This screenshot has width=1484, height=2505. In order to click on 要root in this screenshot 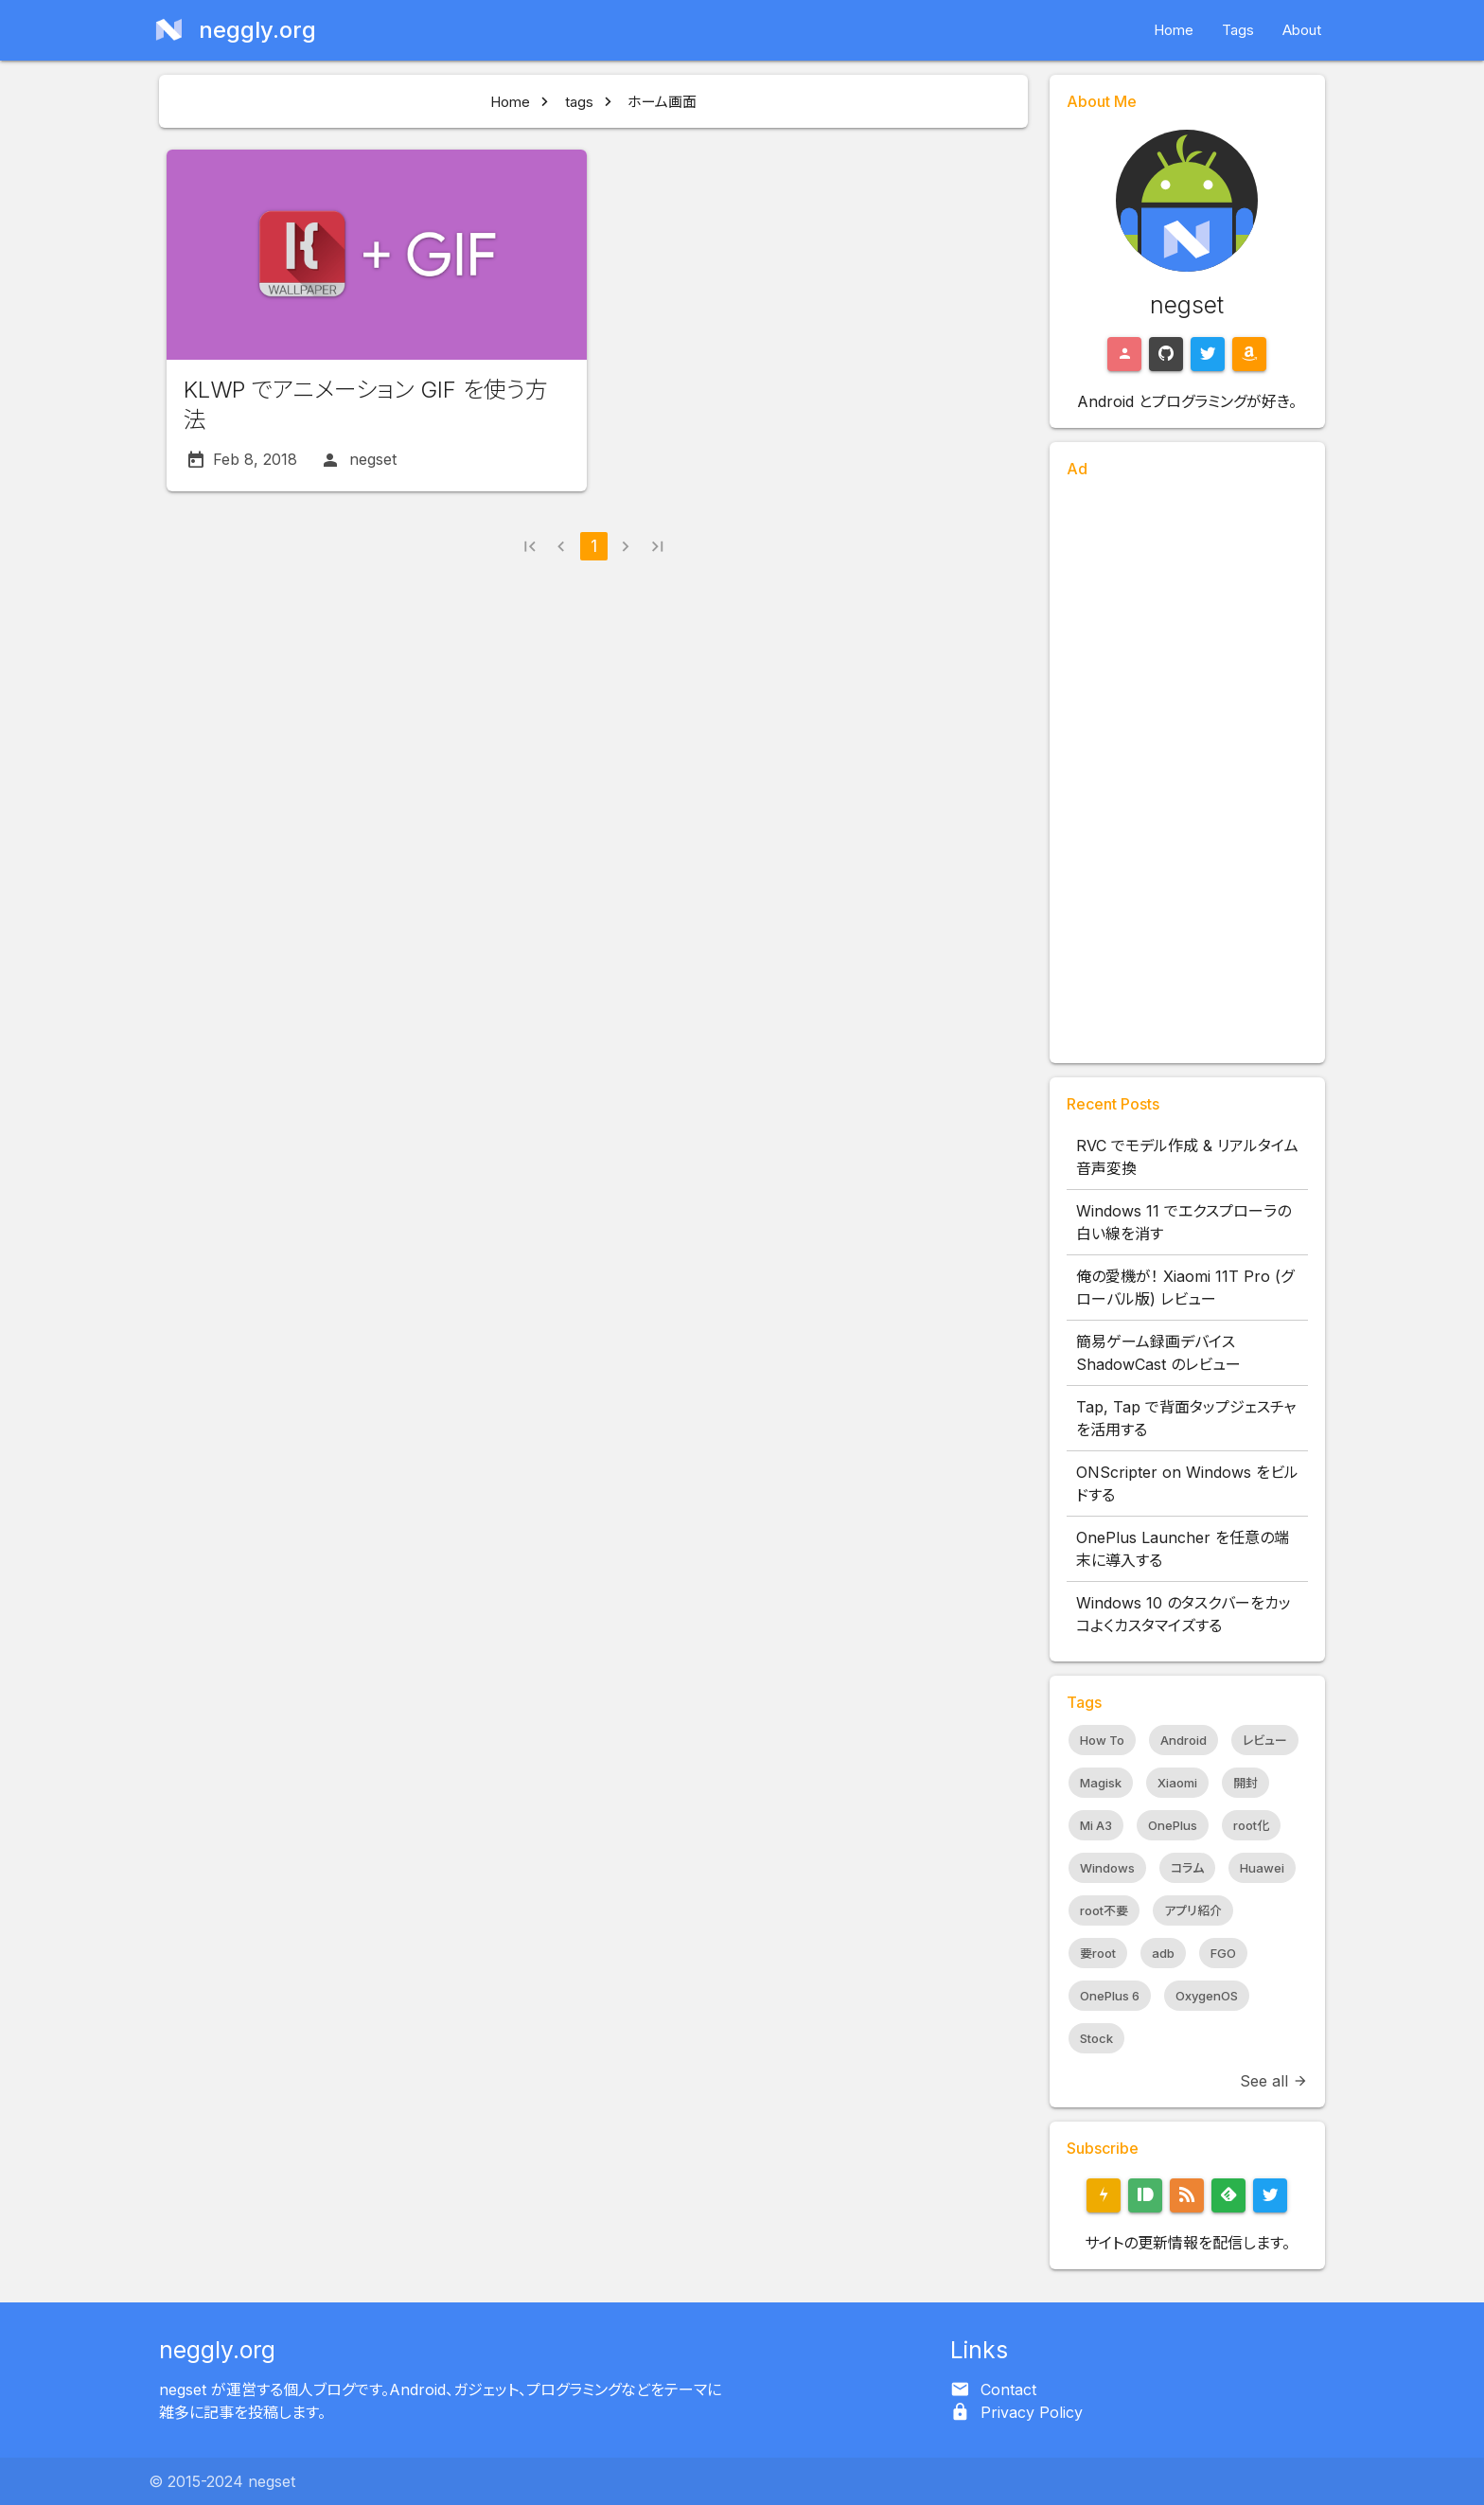, I will do `click(1098, 1953)`.